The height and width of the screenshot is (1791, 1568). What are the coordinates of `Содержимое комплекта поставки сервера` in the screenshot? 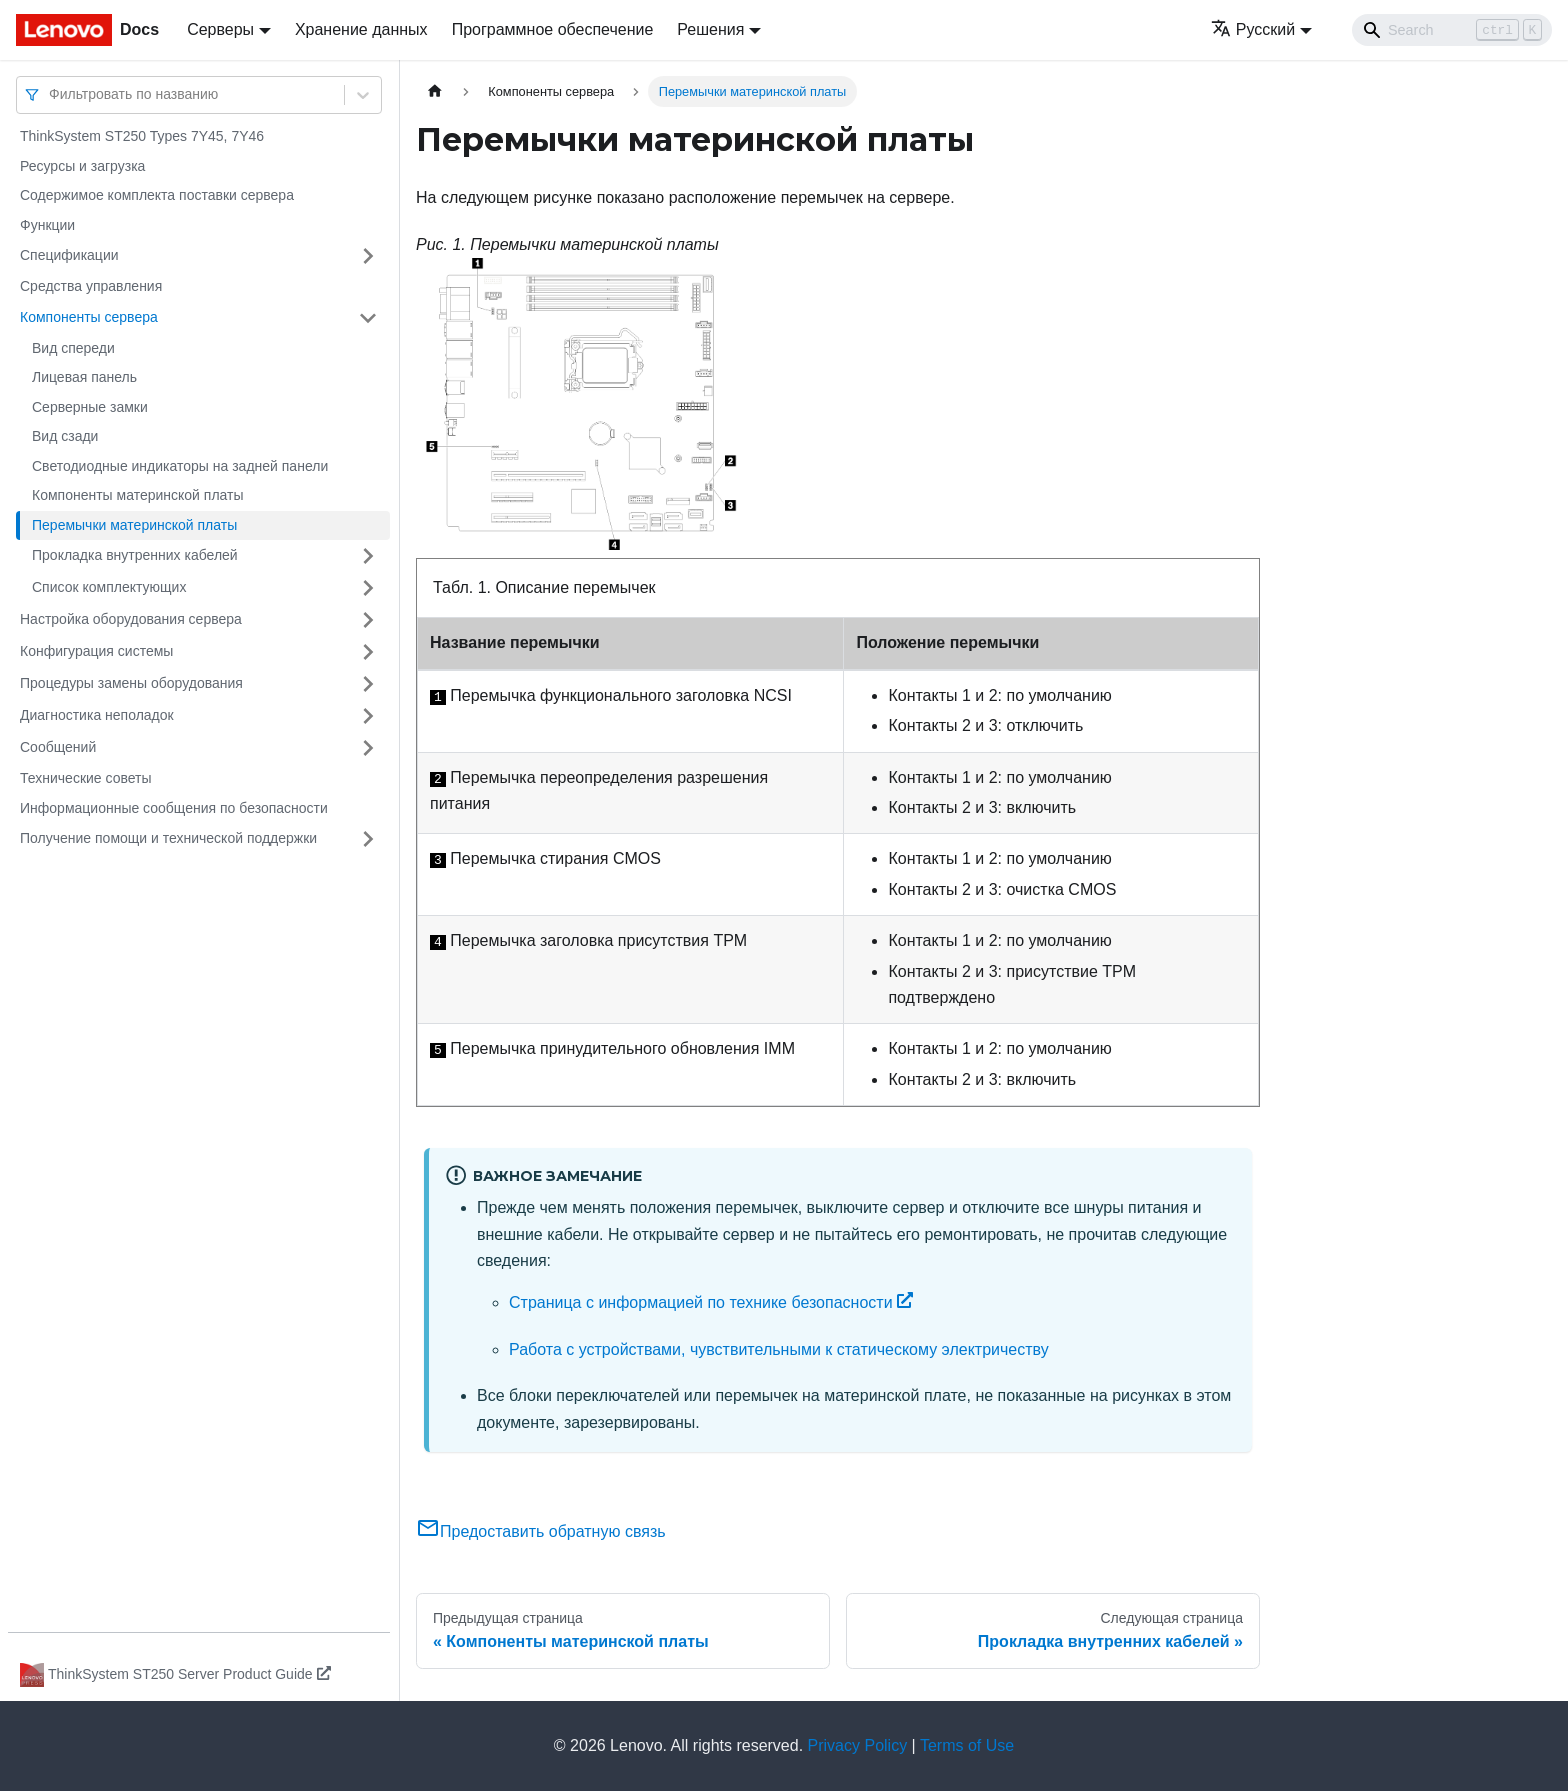 It's located at (157, 195).